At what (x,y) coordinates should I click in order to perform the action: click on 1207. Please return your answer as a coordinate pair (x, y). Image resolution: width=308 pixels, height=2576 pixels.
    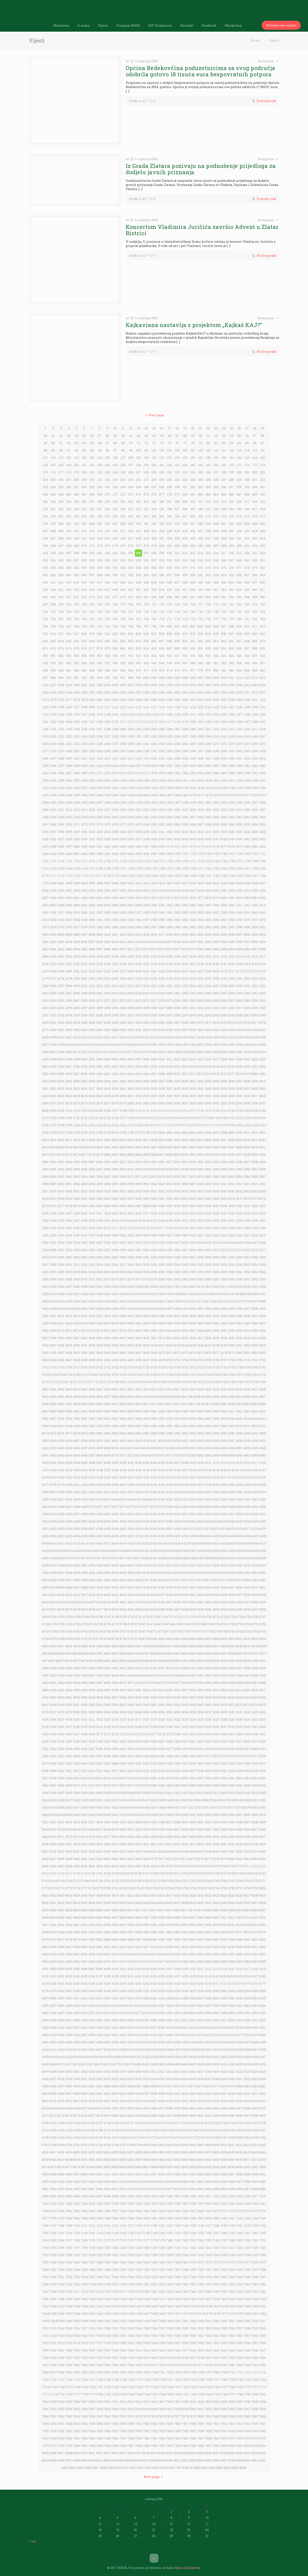
    Looking at the image, I should click on (177, 729).